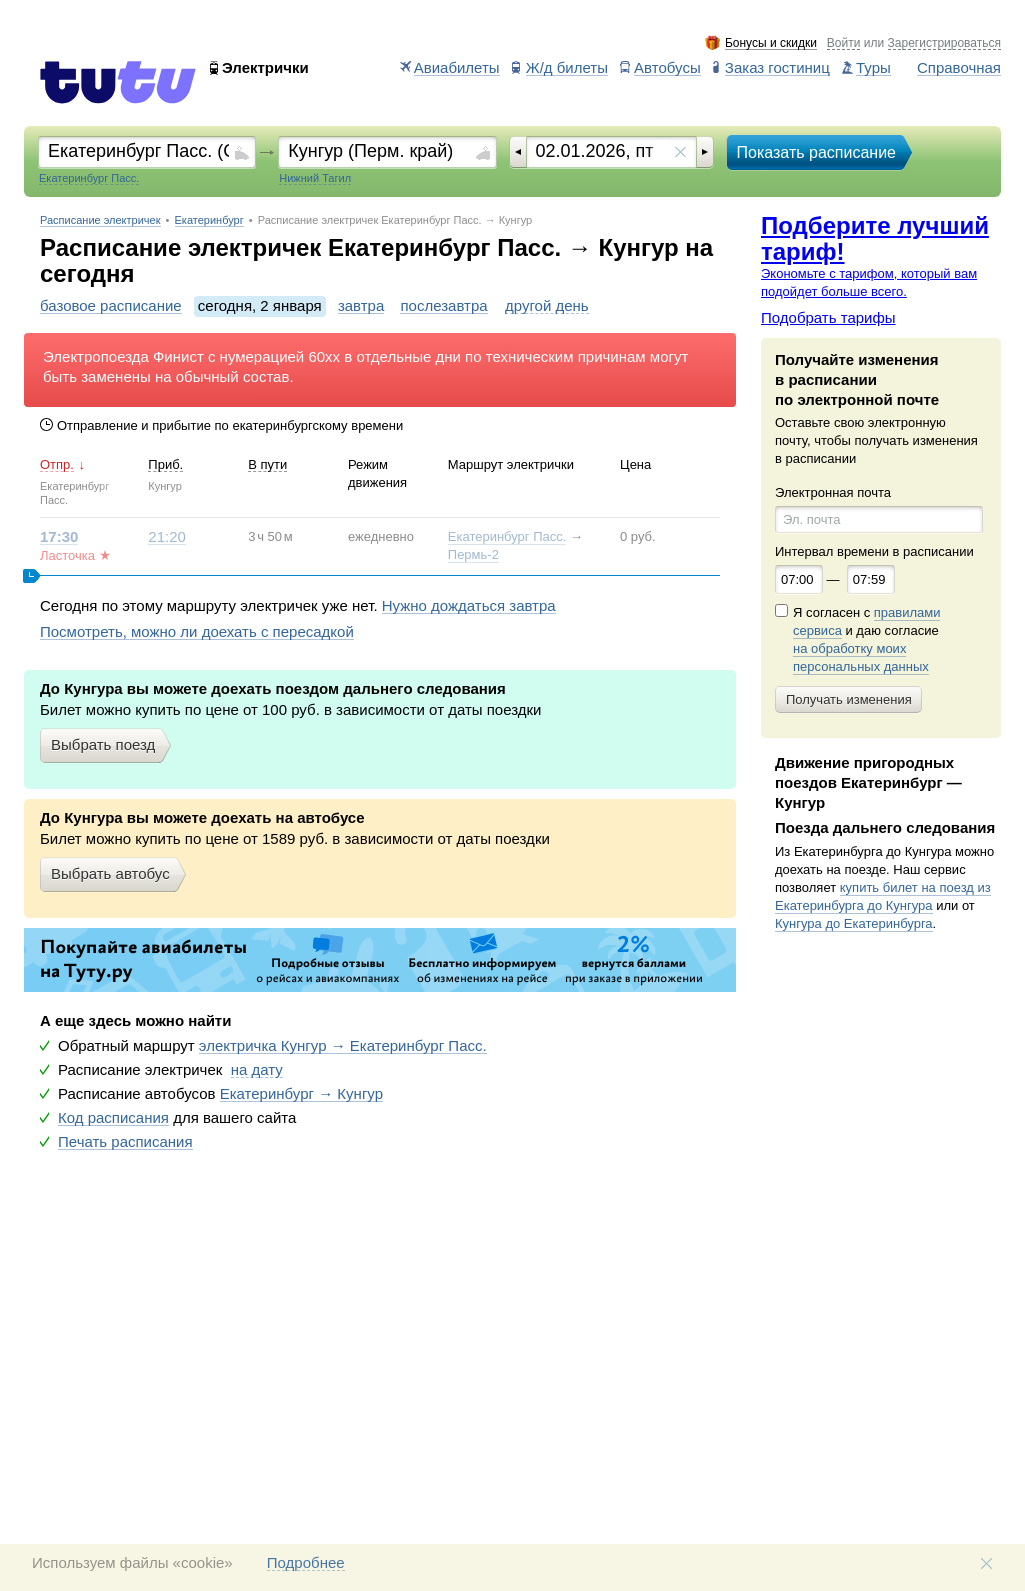  I want to click on Посмотреть, можно ли доехать с пересадкой, so click(197, 632).